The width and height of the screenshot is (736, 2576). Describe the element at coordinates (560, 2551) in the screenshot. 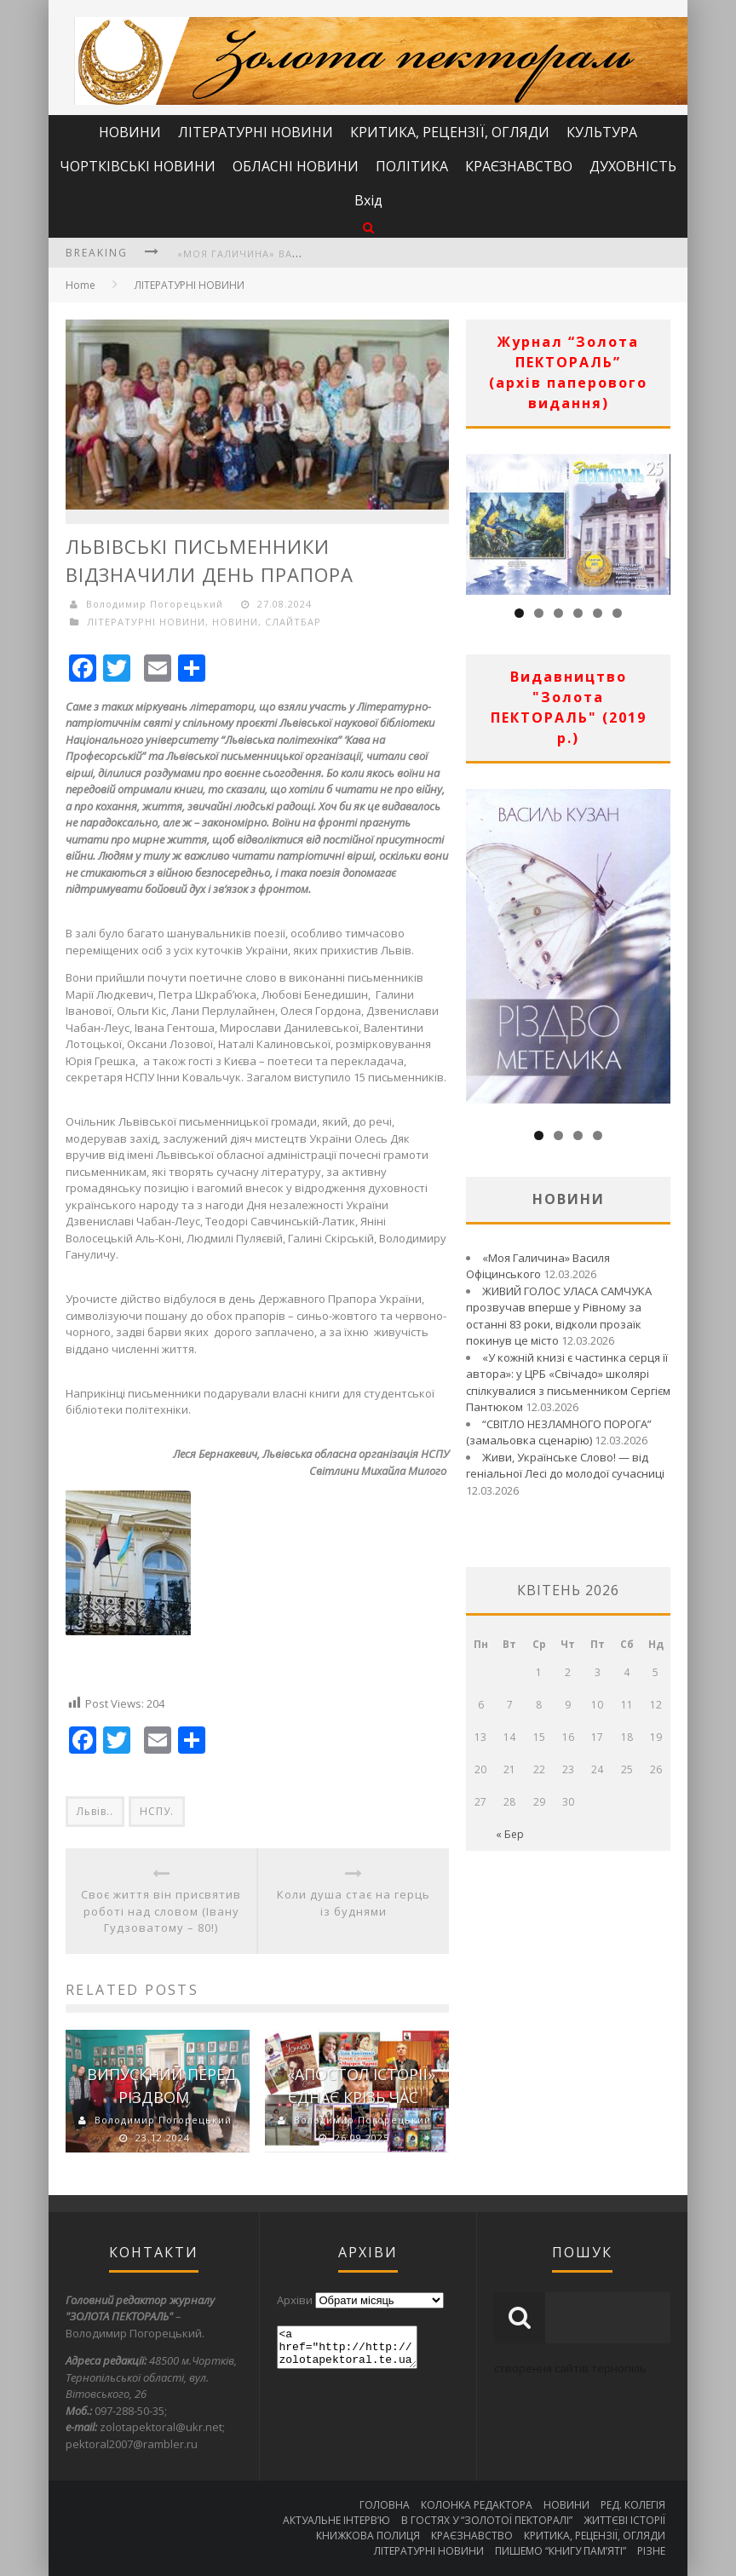

I see `ПИШЕМО “КНИГУ ПАМ’ЯТІ”` at that location.